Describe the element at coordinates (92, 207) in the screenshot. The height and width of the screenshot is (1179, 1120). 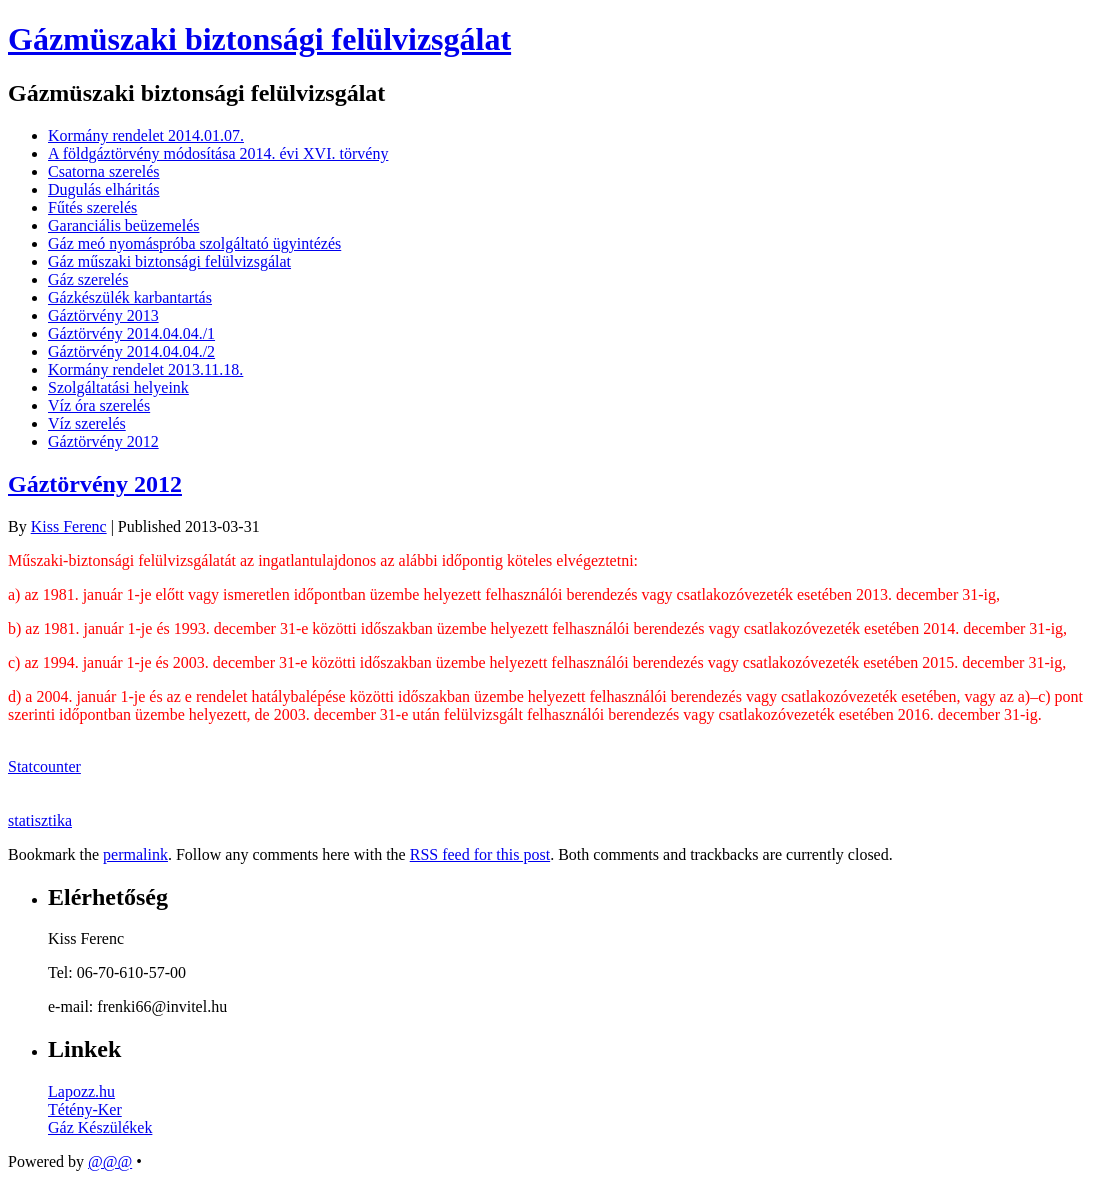
I see `Fűtés szerelés` at that location.